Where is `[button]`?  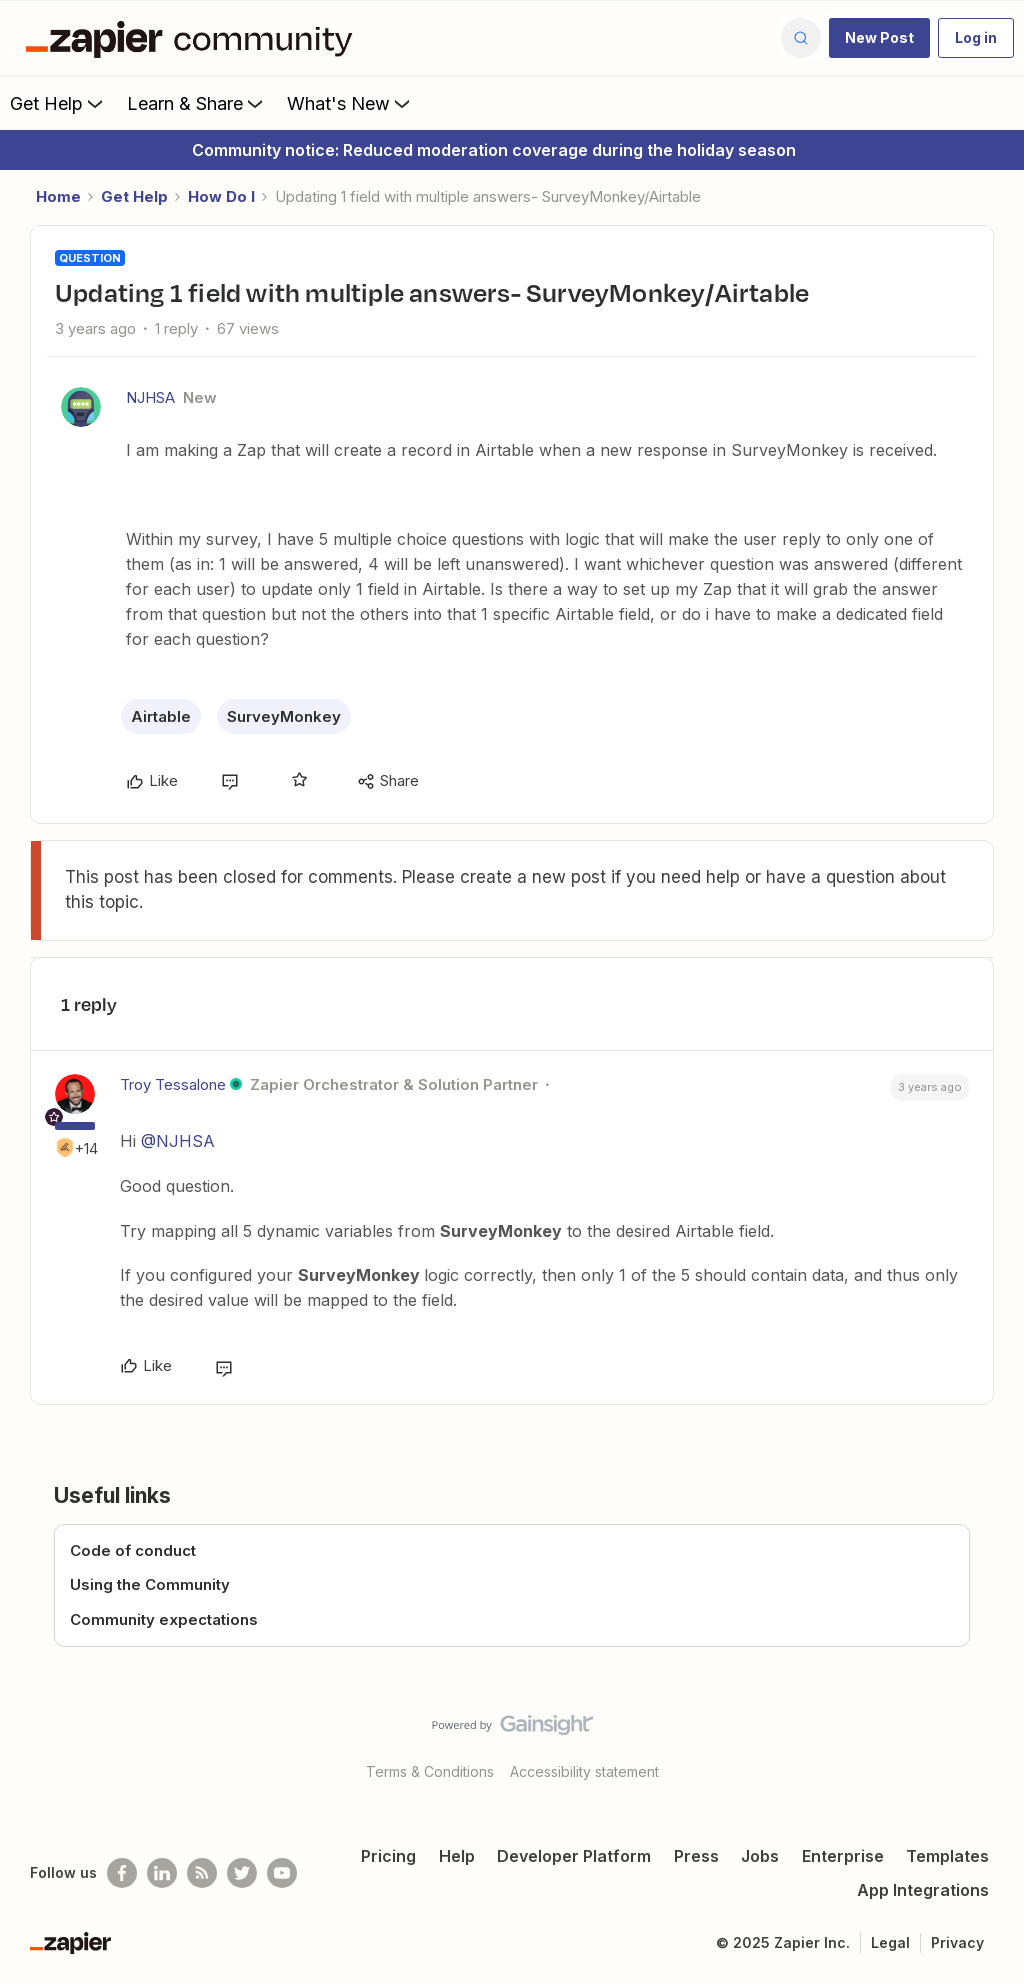 [button] is located at coordinates (879, 38).